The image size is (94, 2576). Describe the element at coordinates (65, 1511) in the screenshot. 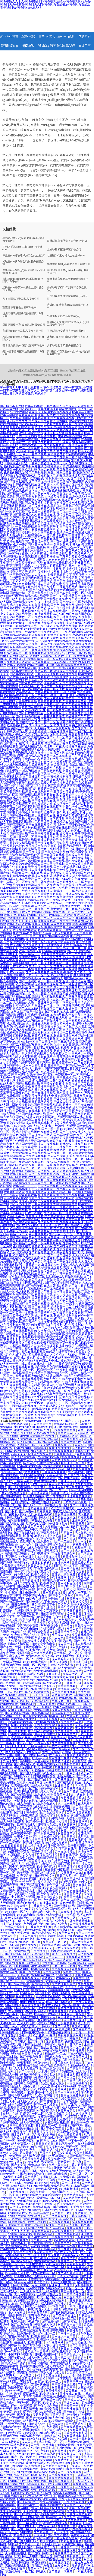

I see `午夜成人性爱影院` at that location.